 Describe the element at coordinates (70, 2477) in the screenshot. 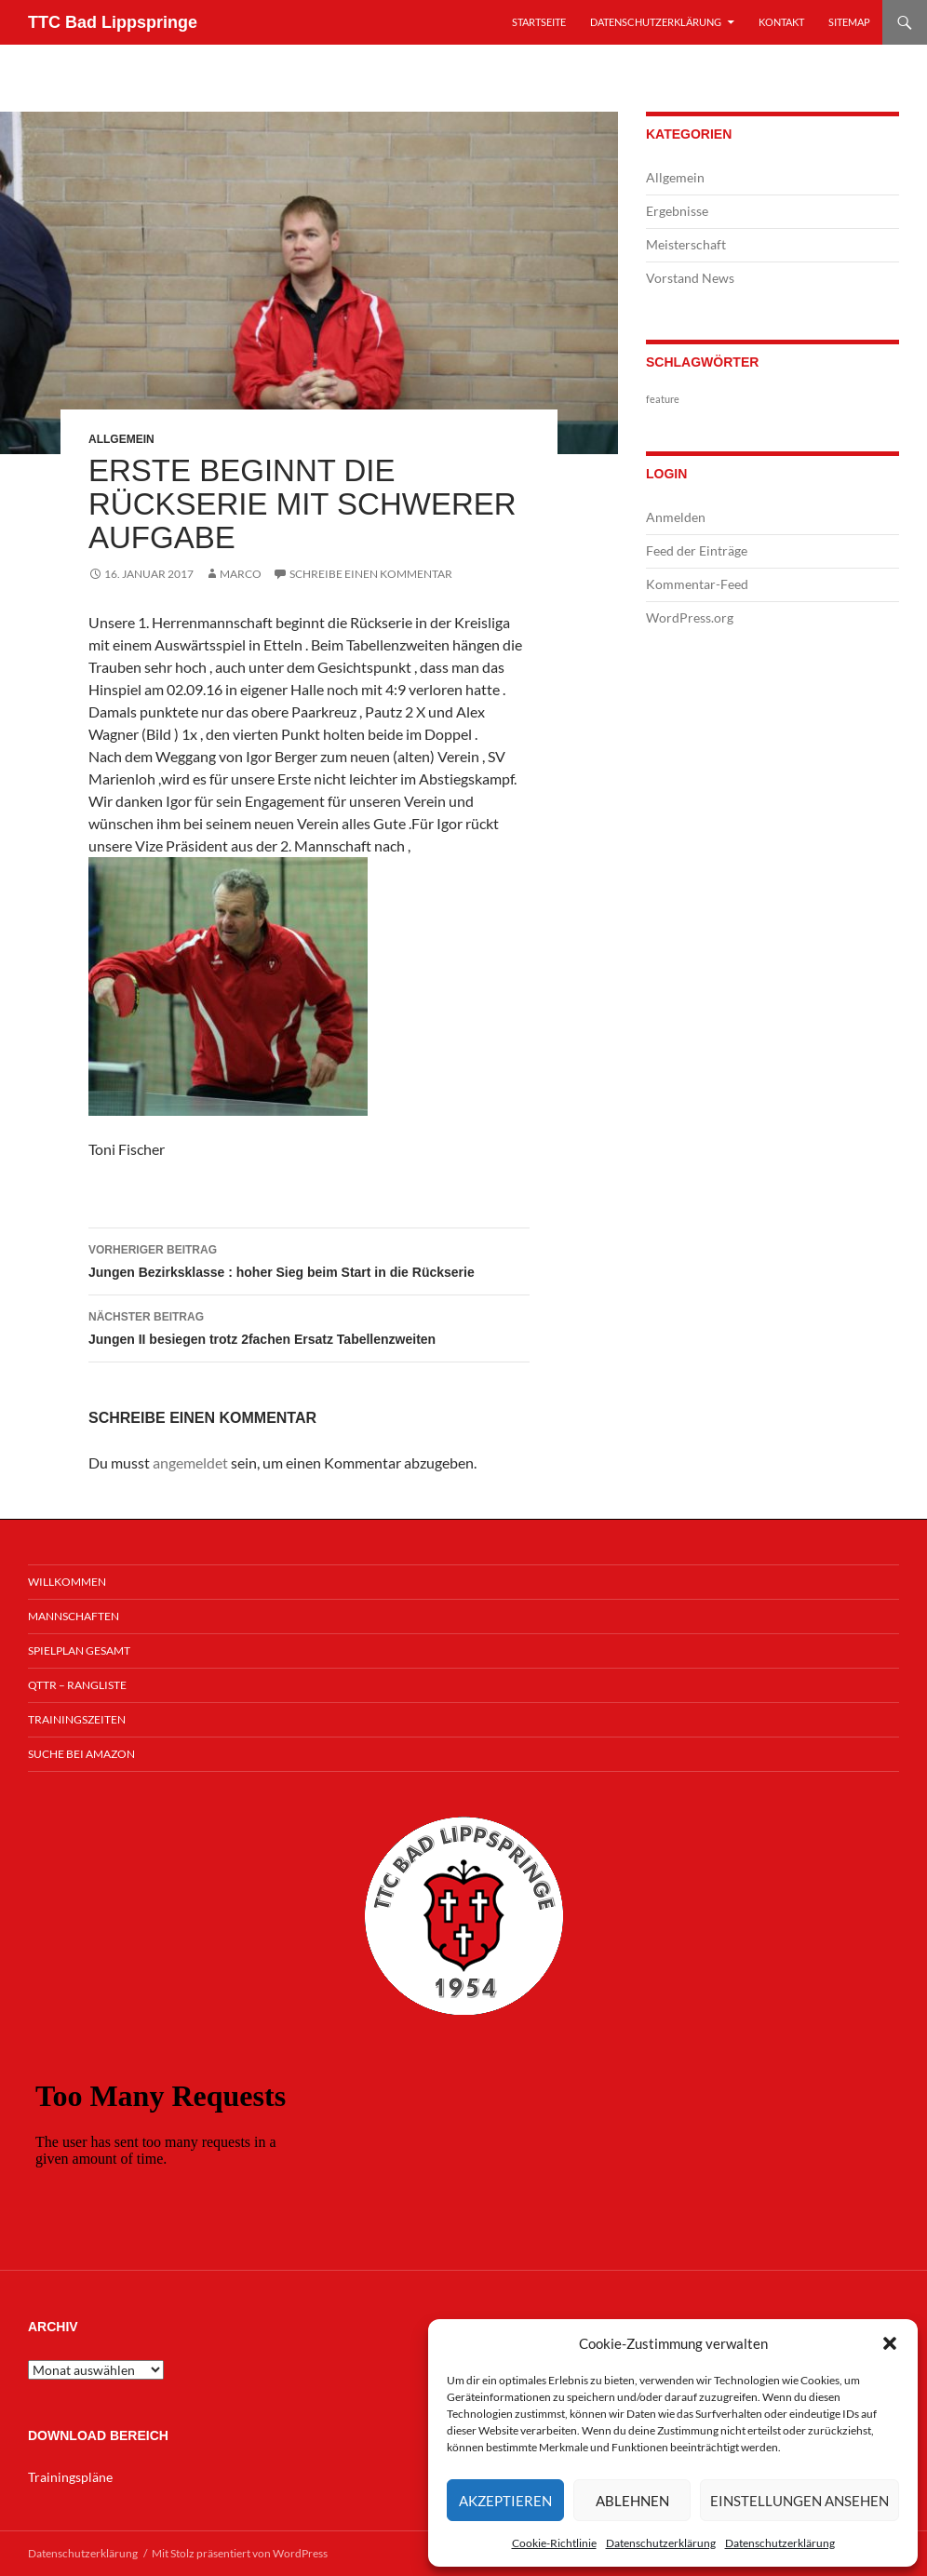

I see `Trainingspläne` at that location.